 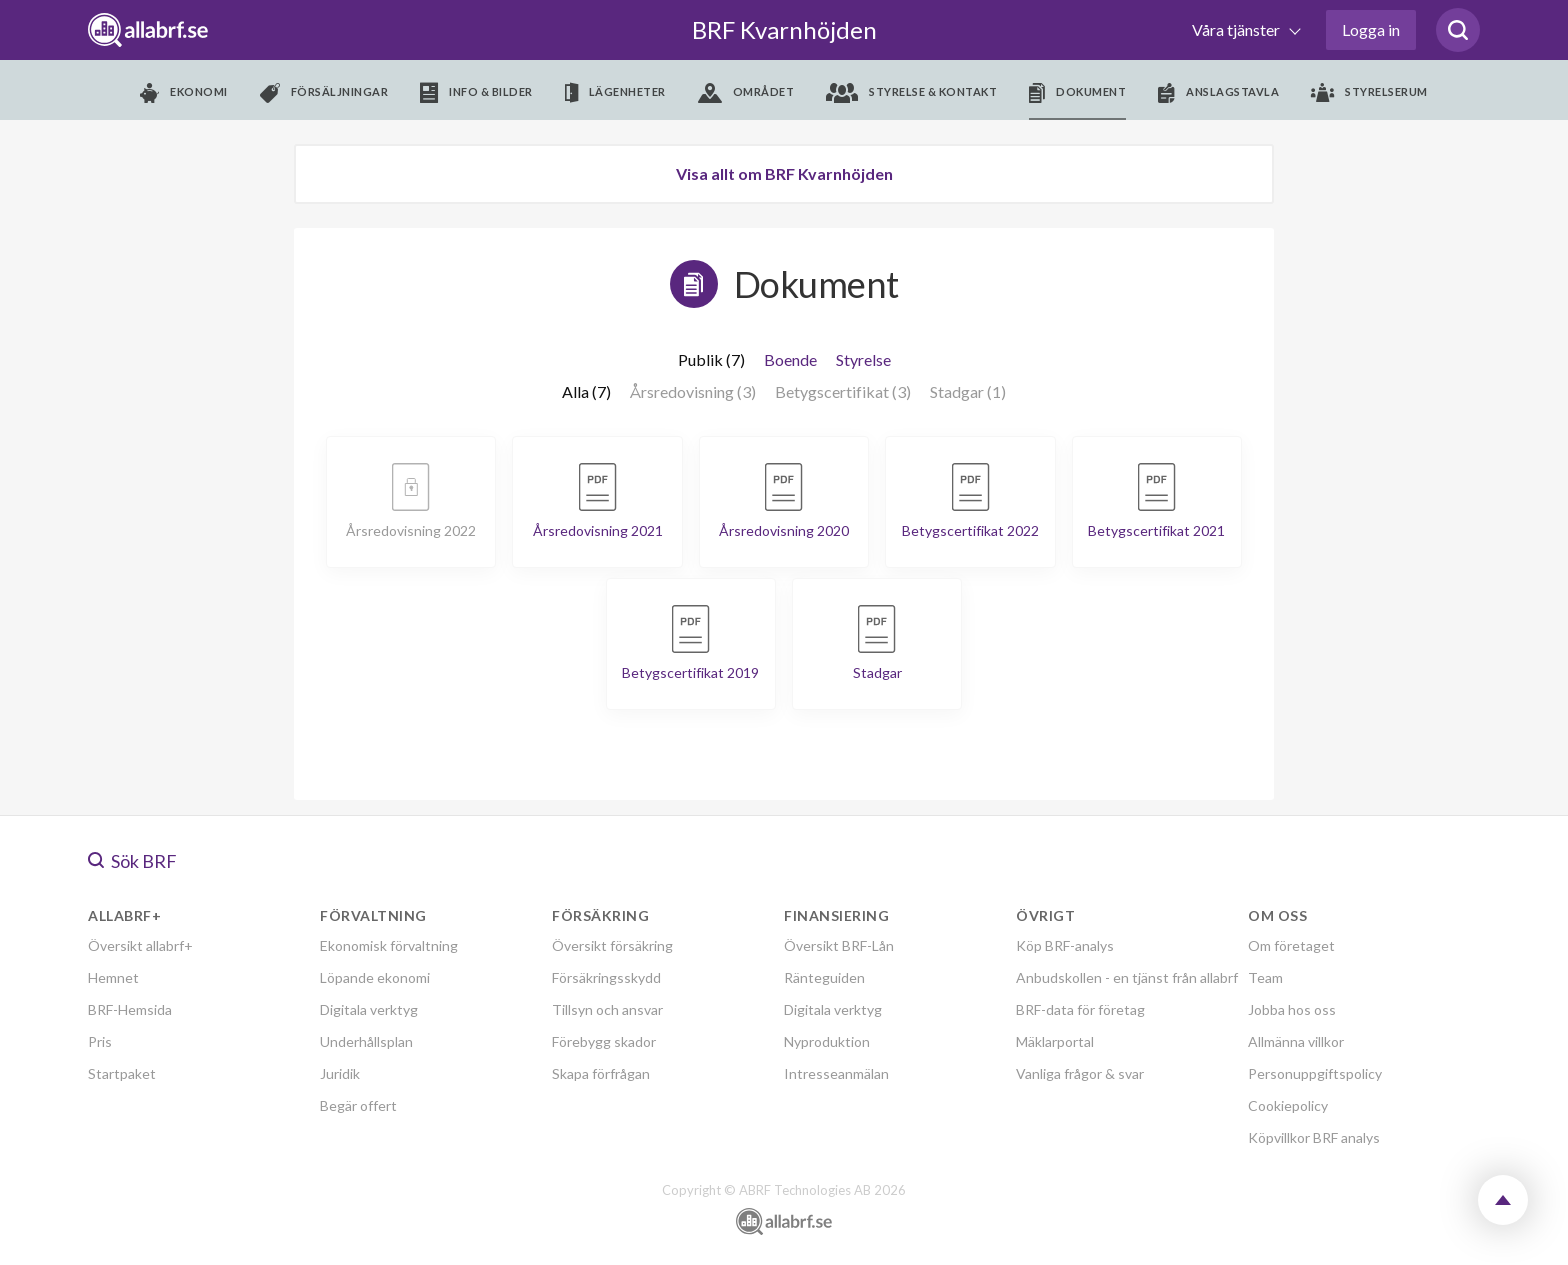 I want to click on Översikt BRF-Lån, so click(x=839, y=945).